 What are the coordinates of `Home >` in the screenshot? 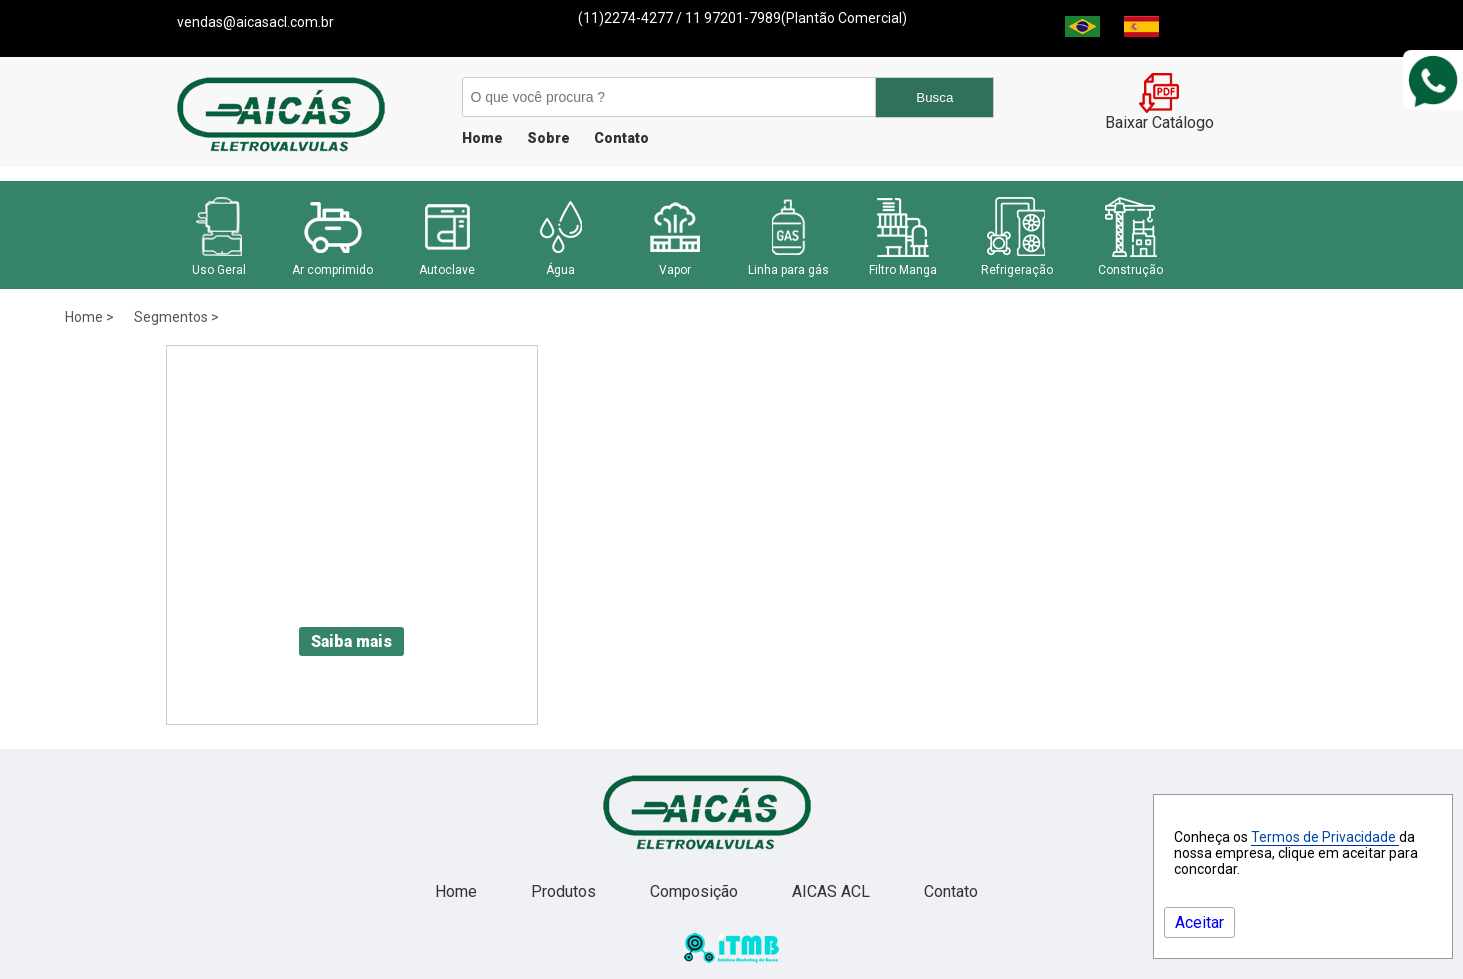 It's located at (89, 317).